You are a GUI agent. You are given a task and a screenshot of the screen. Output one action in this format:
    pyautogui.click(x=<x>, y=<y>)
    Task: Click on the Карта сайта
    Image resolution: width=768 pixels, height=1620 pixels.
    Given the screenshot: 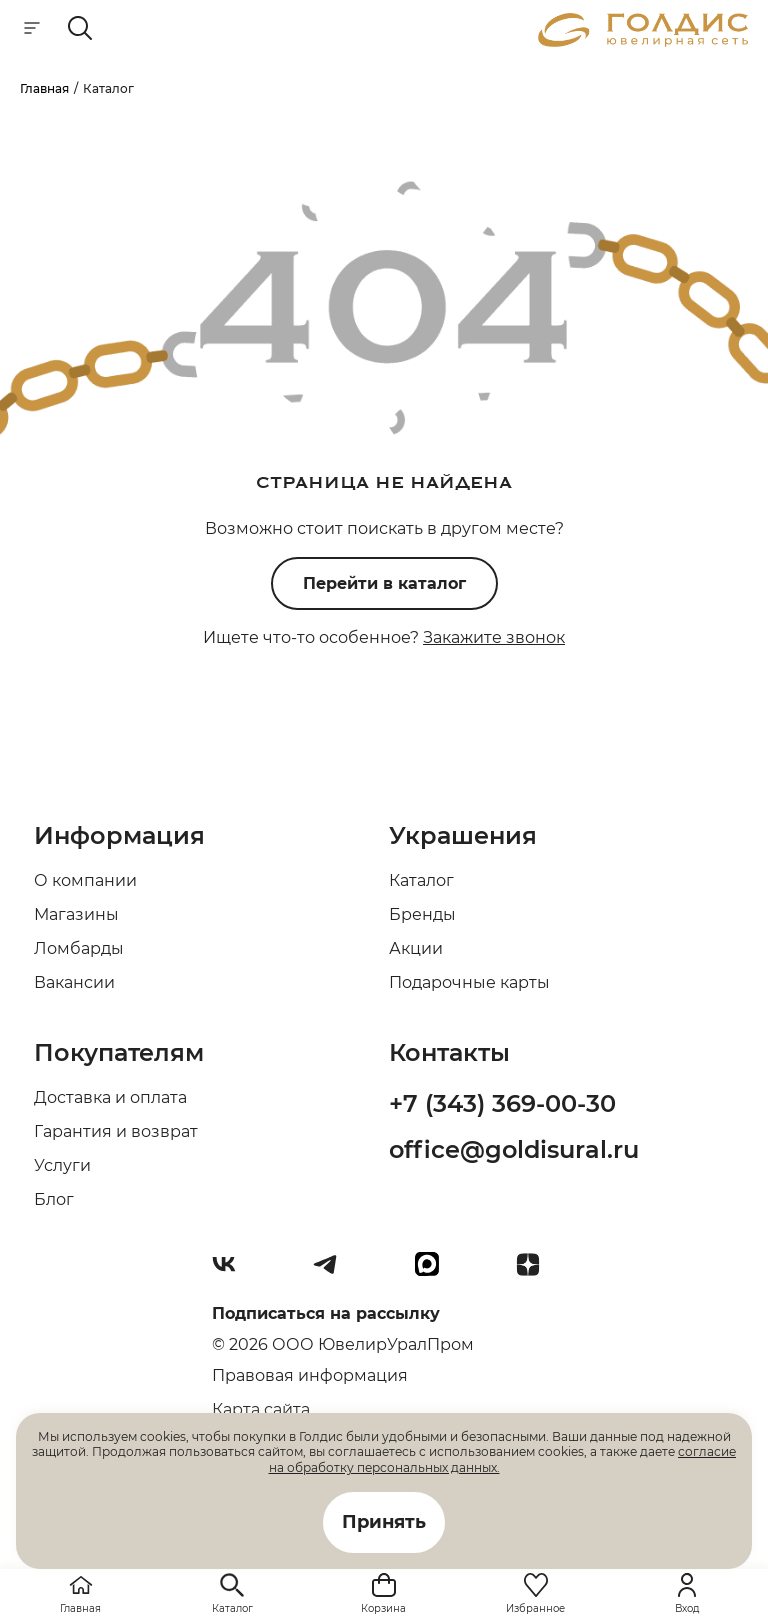 What is the action you would take?
    pyautogui.click(x=261, y=1409)
    